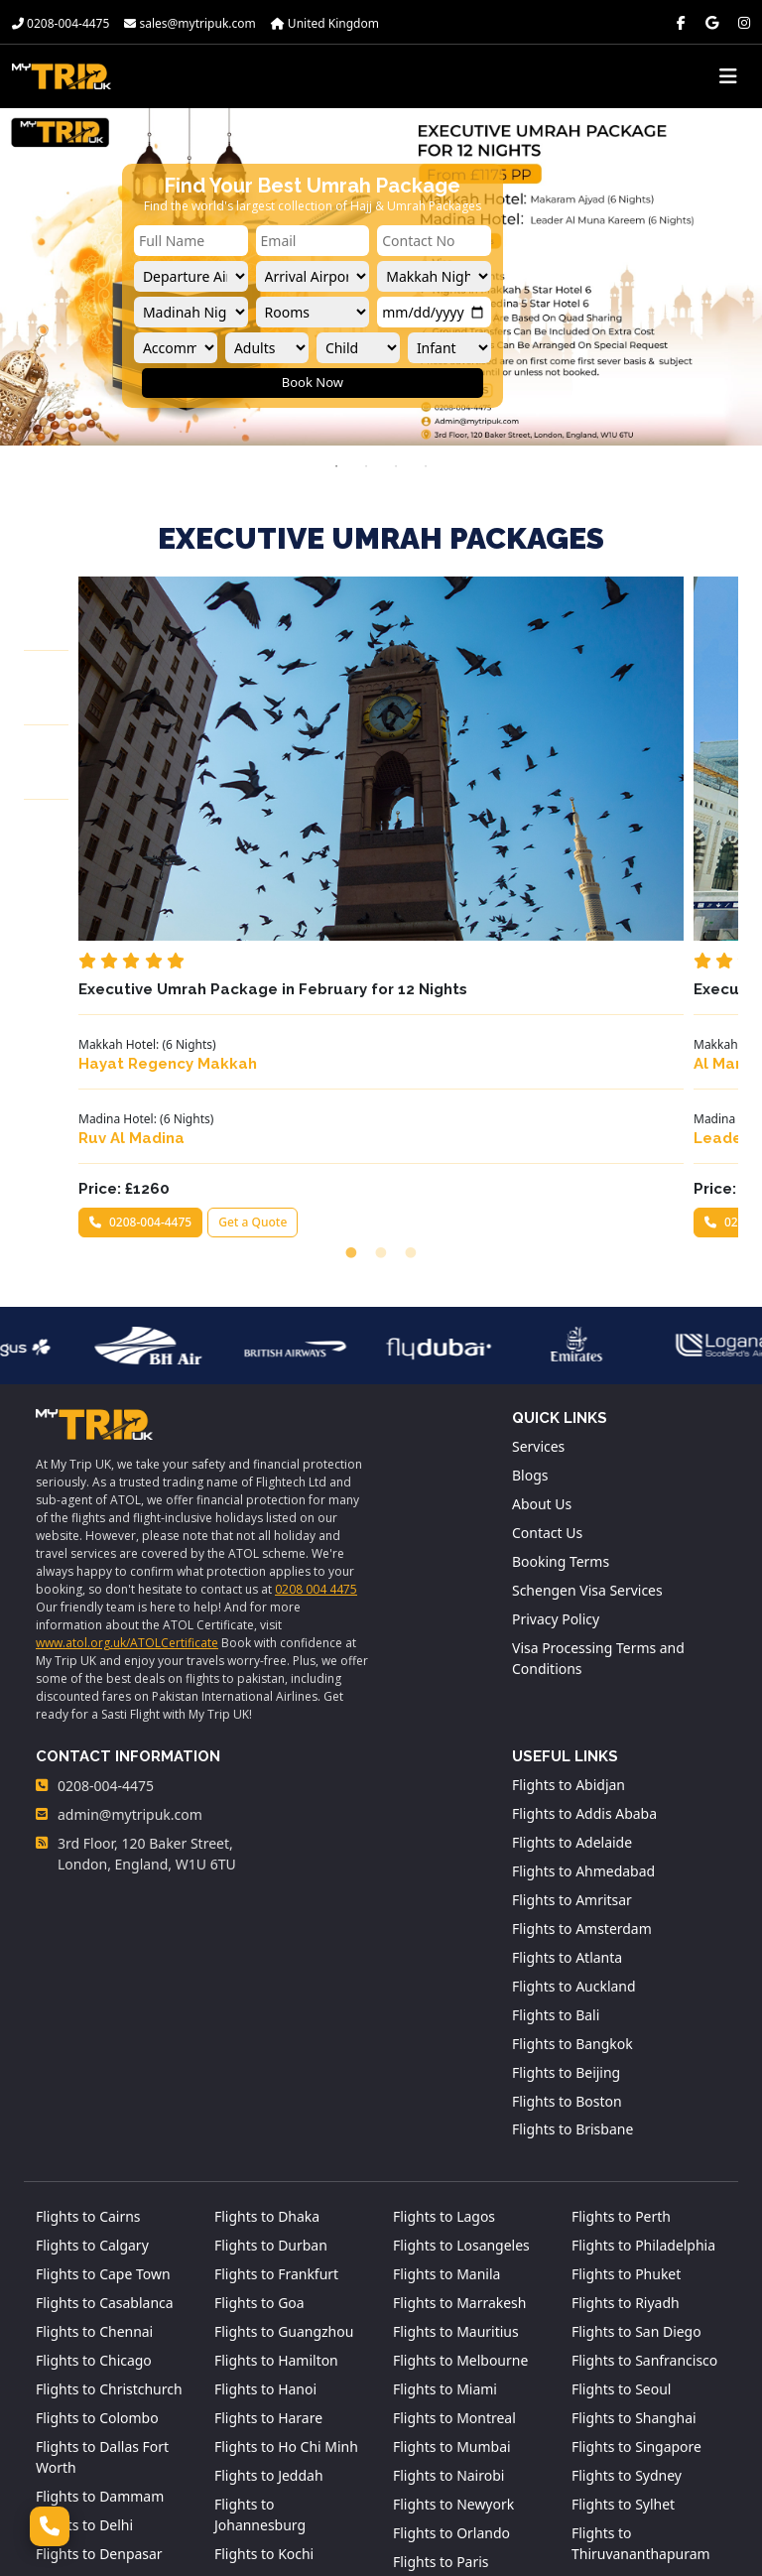 The width and height of the screenshot is (762, 2576). What do you see at coordinates (60, 23) in the screenshot?
I see `0208-004-4475` at bounding box center [60, 23].